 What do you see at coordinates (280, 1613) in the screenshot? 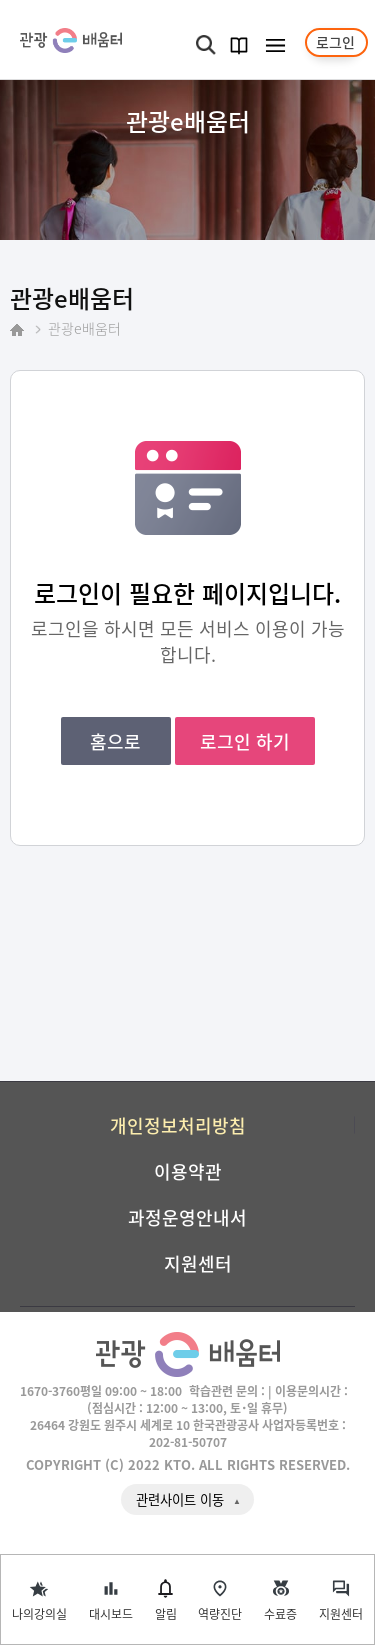
I see `수료증` at bounding box center [280, 1613].